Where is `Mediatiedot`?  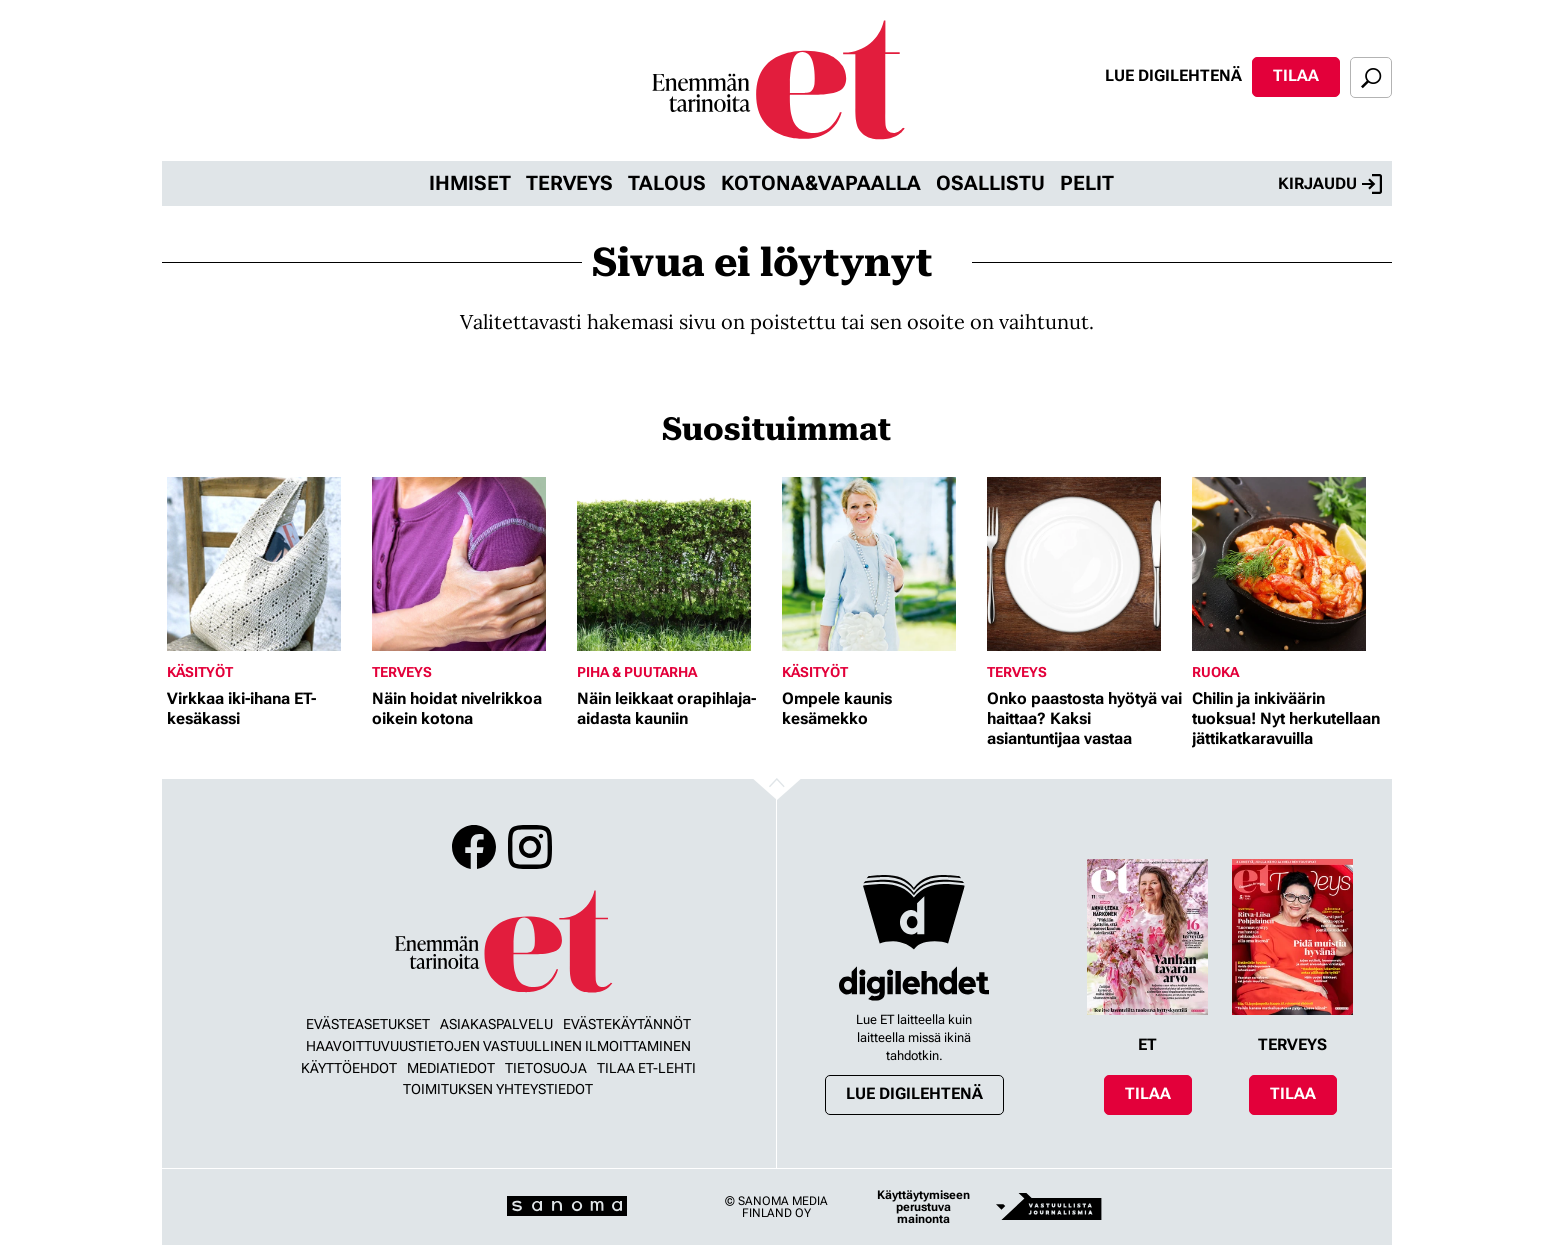 Mediatiedot is located at coordinates (451, 1068).